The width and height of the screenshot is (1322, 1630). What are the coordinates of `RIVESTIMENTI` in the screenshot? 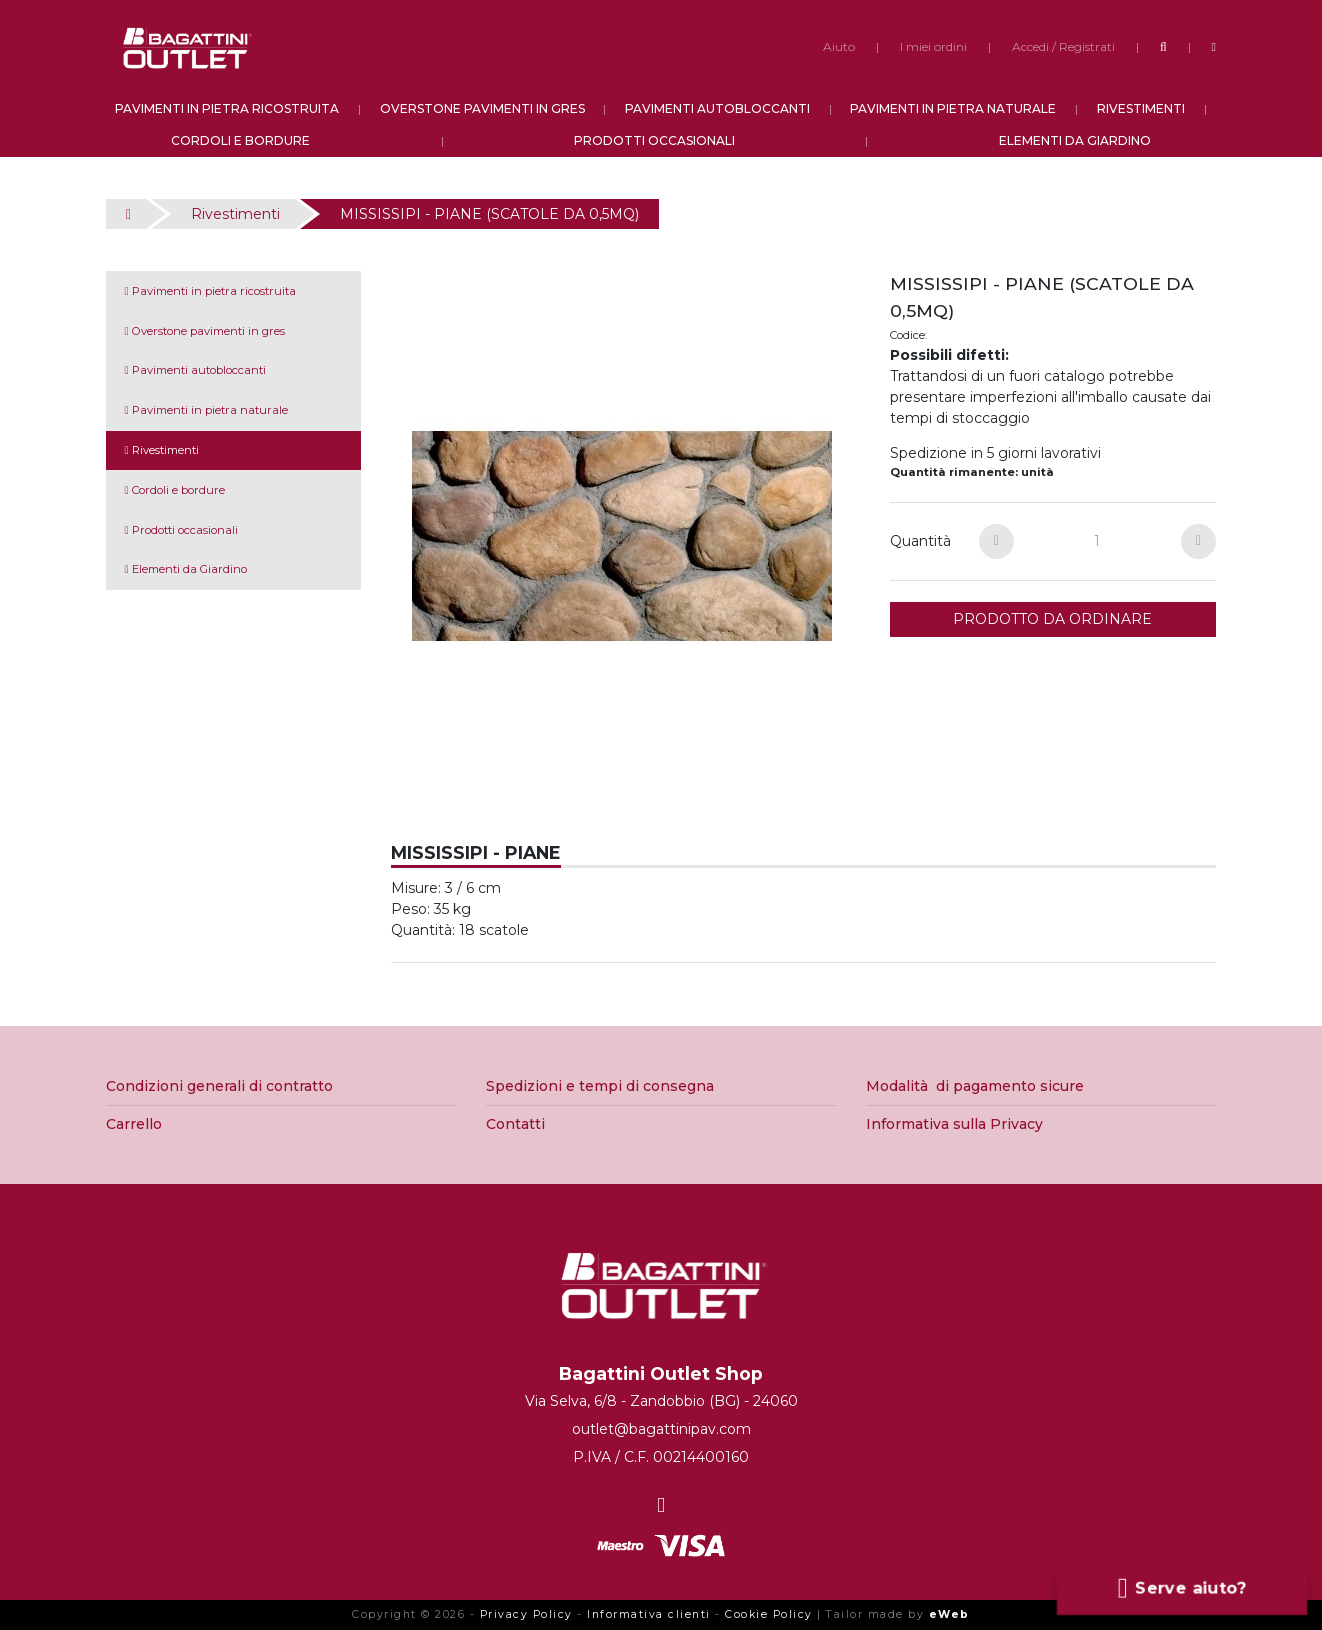 It's located at (1141, 108).